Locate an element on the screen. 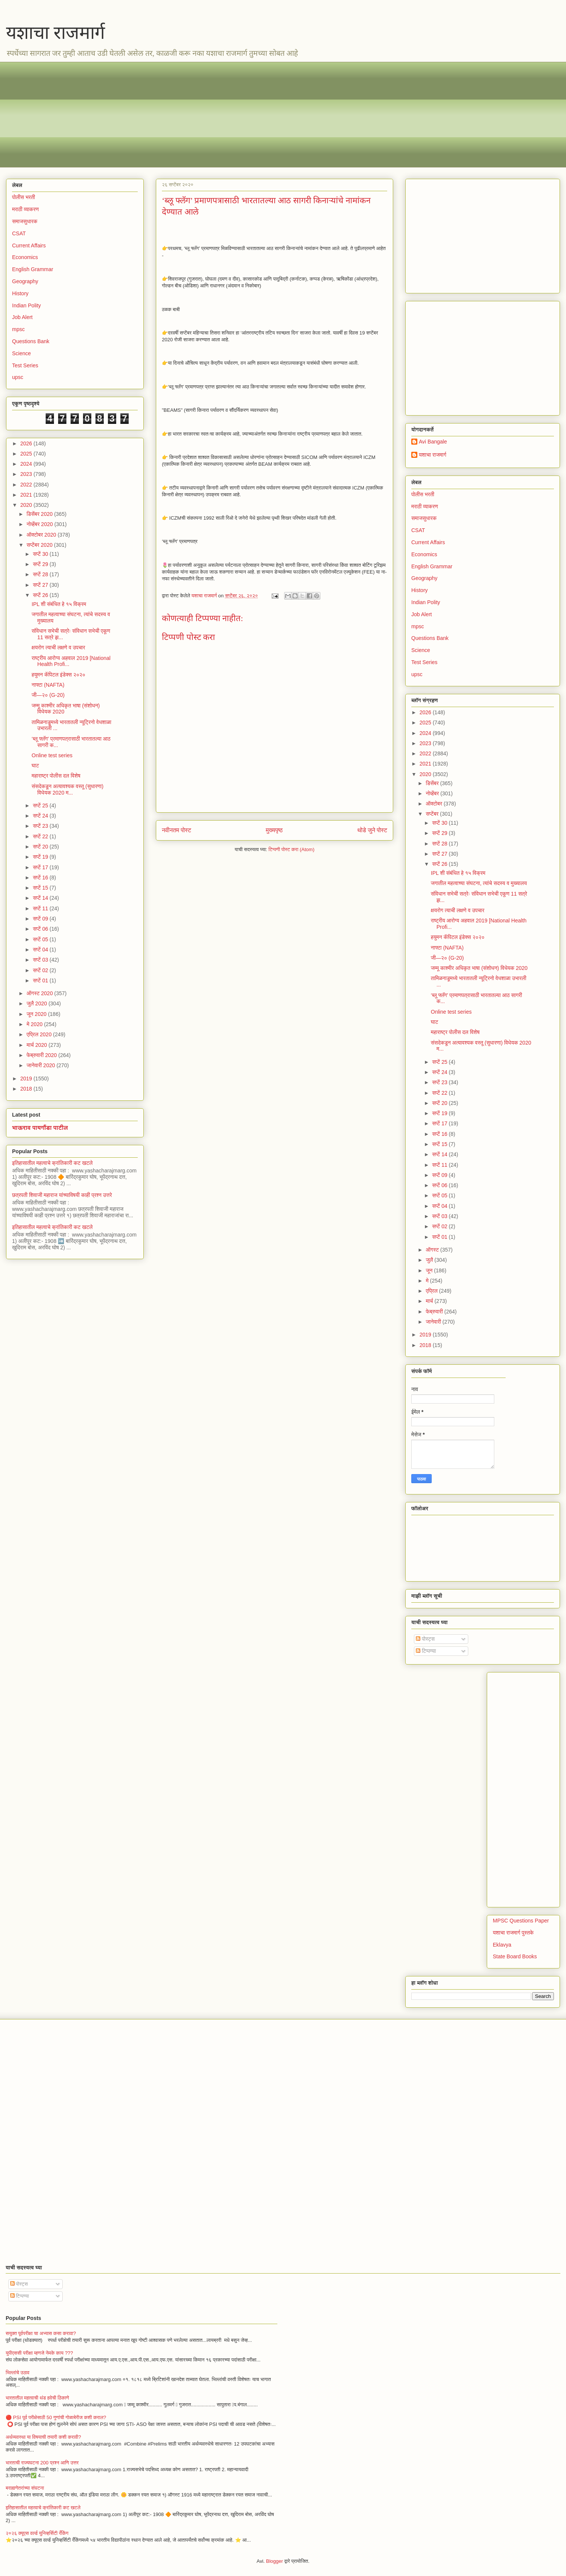  English Grammar is located at coordinates (32, 269).